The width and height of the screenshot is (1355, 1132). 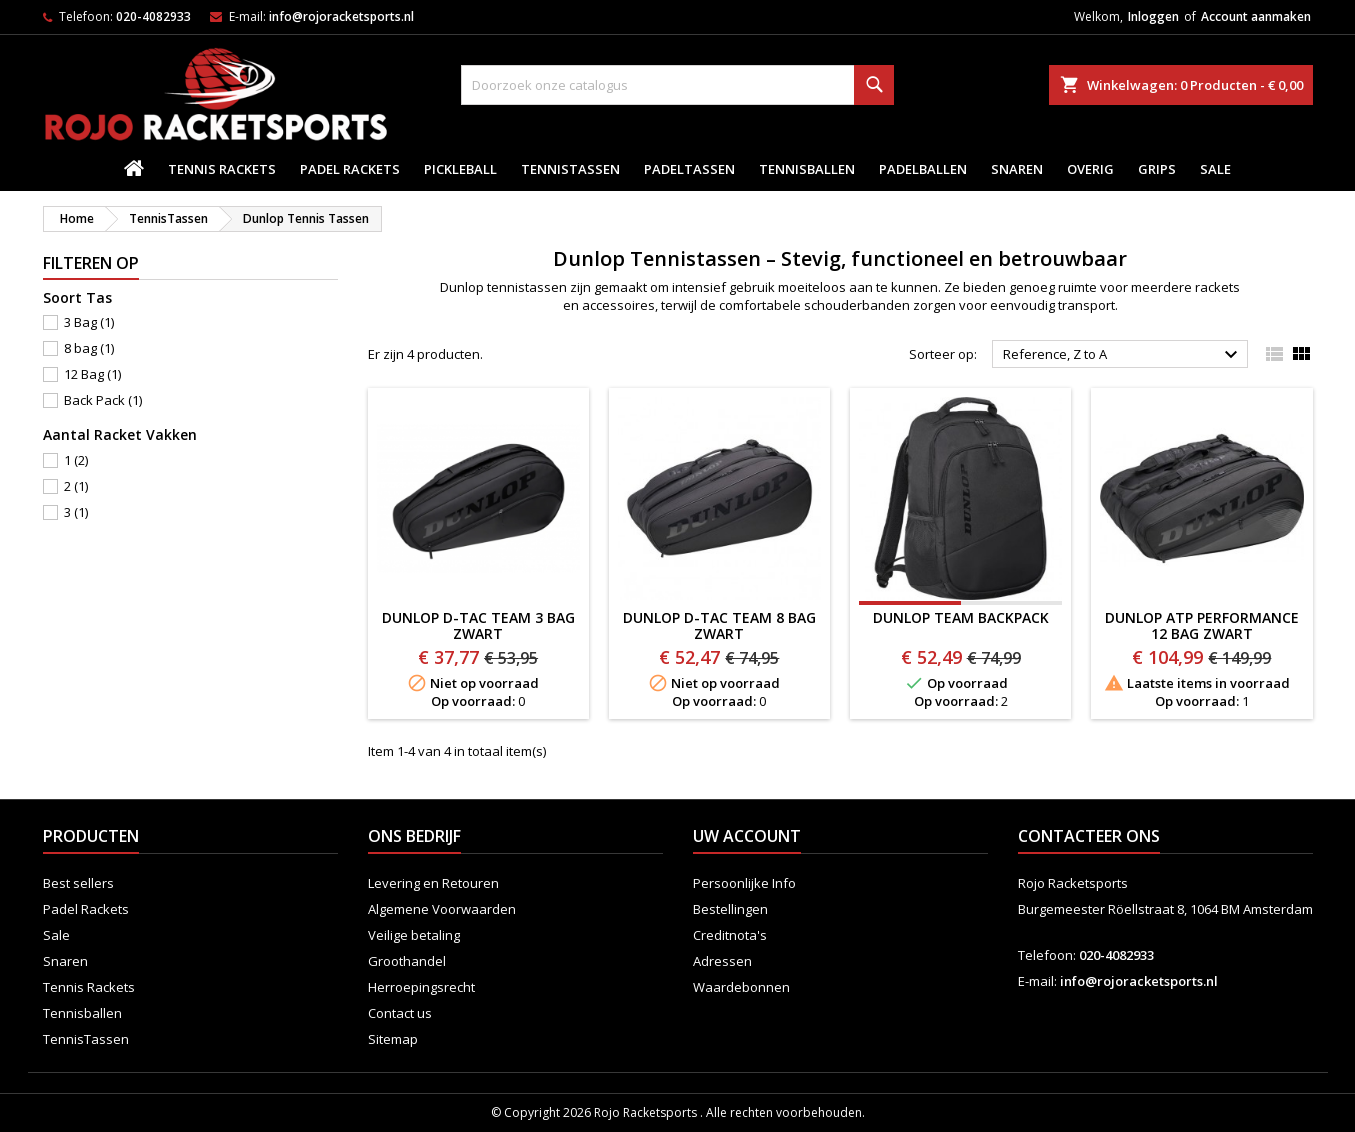 What do you see at coordinates (1123, 355) in the screenshot?
I see `Reference, Z to A` at bounding box center [1123, 355].